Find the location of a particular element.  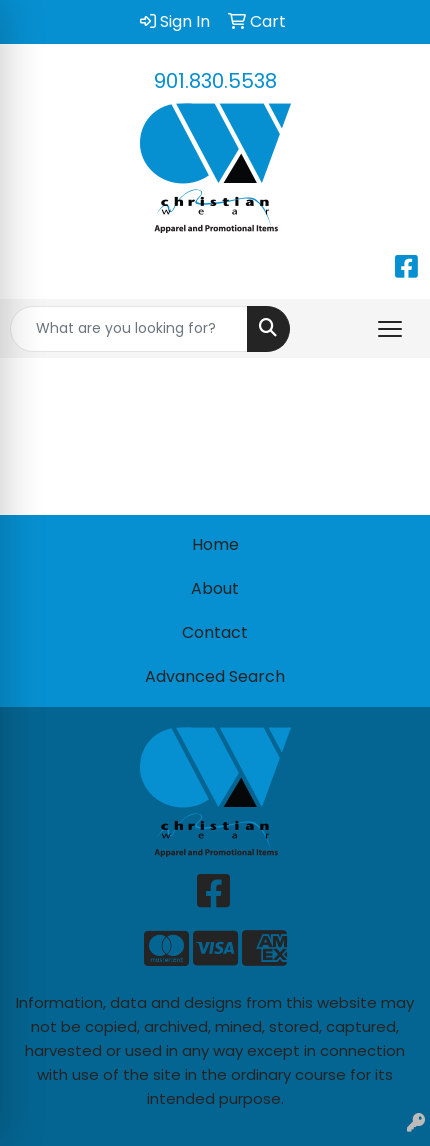

[Quick Search] is located at coordinates (129, 329).